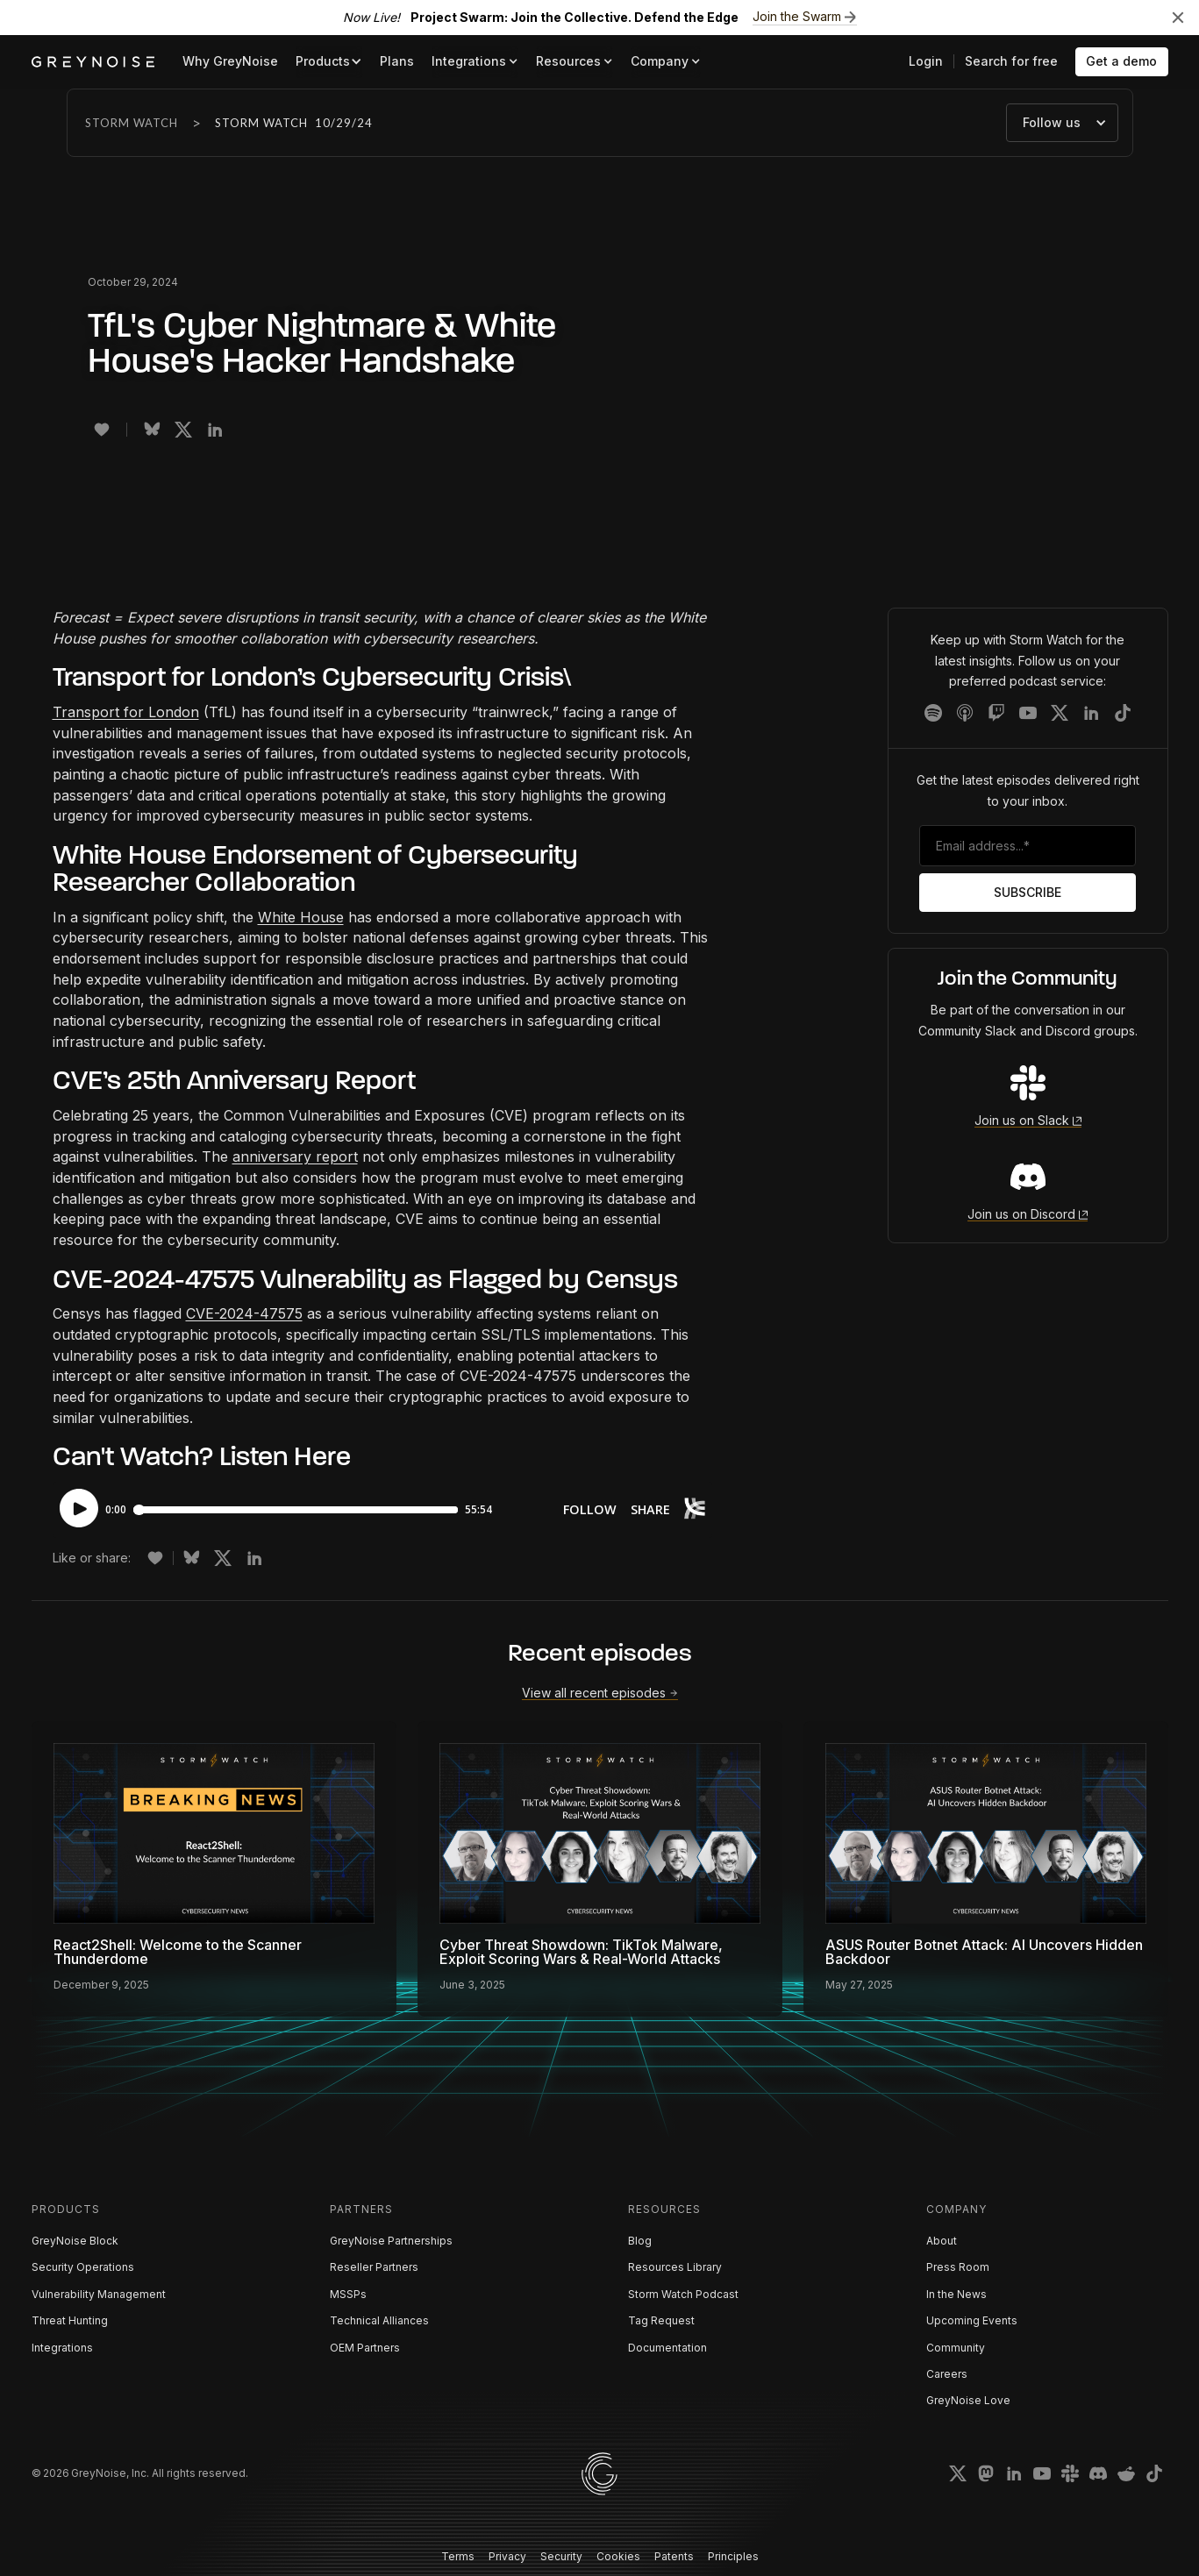 Image resolution: width=1199 pixels, height=2576 pixels. I want to click on Cookies, so click(618, 2556).